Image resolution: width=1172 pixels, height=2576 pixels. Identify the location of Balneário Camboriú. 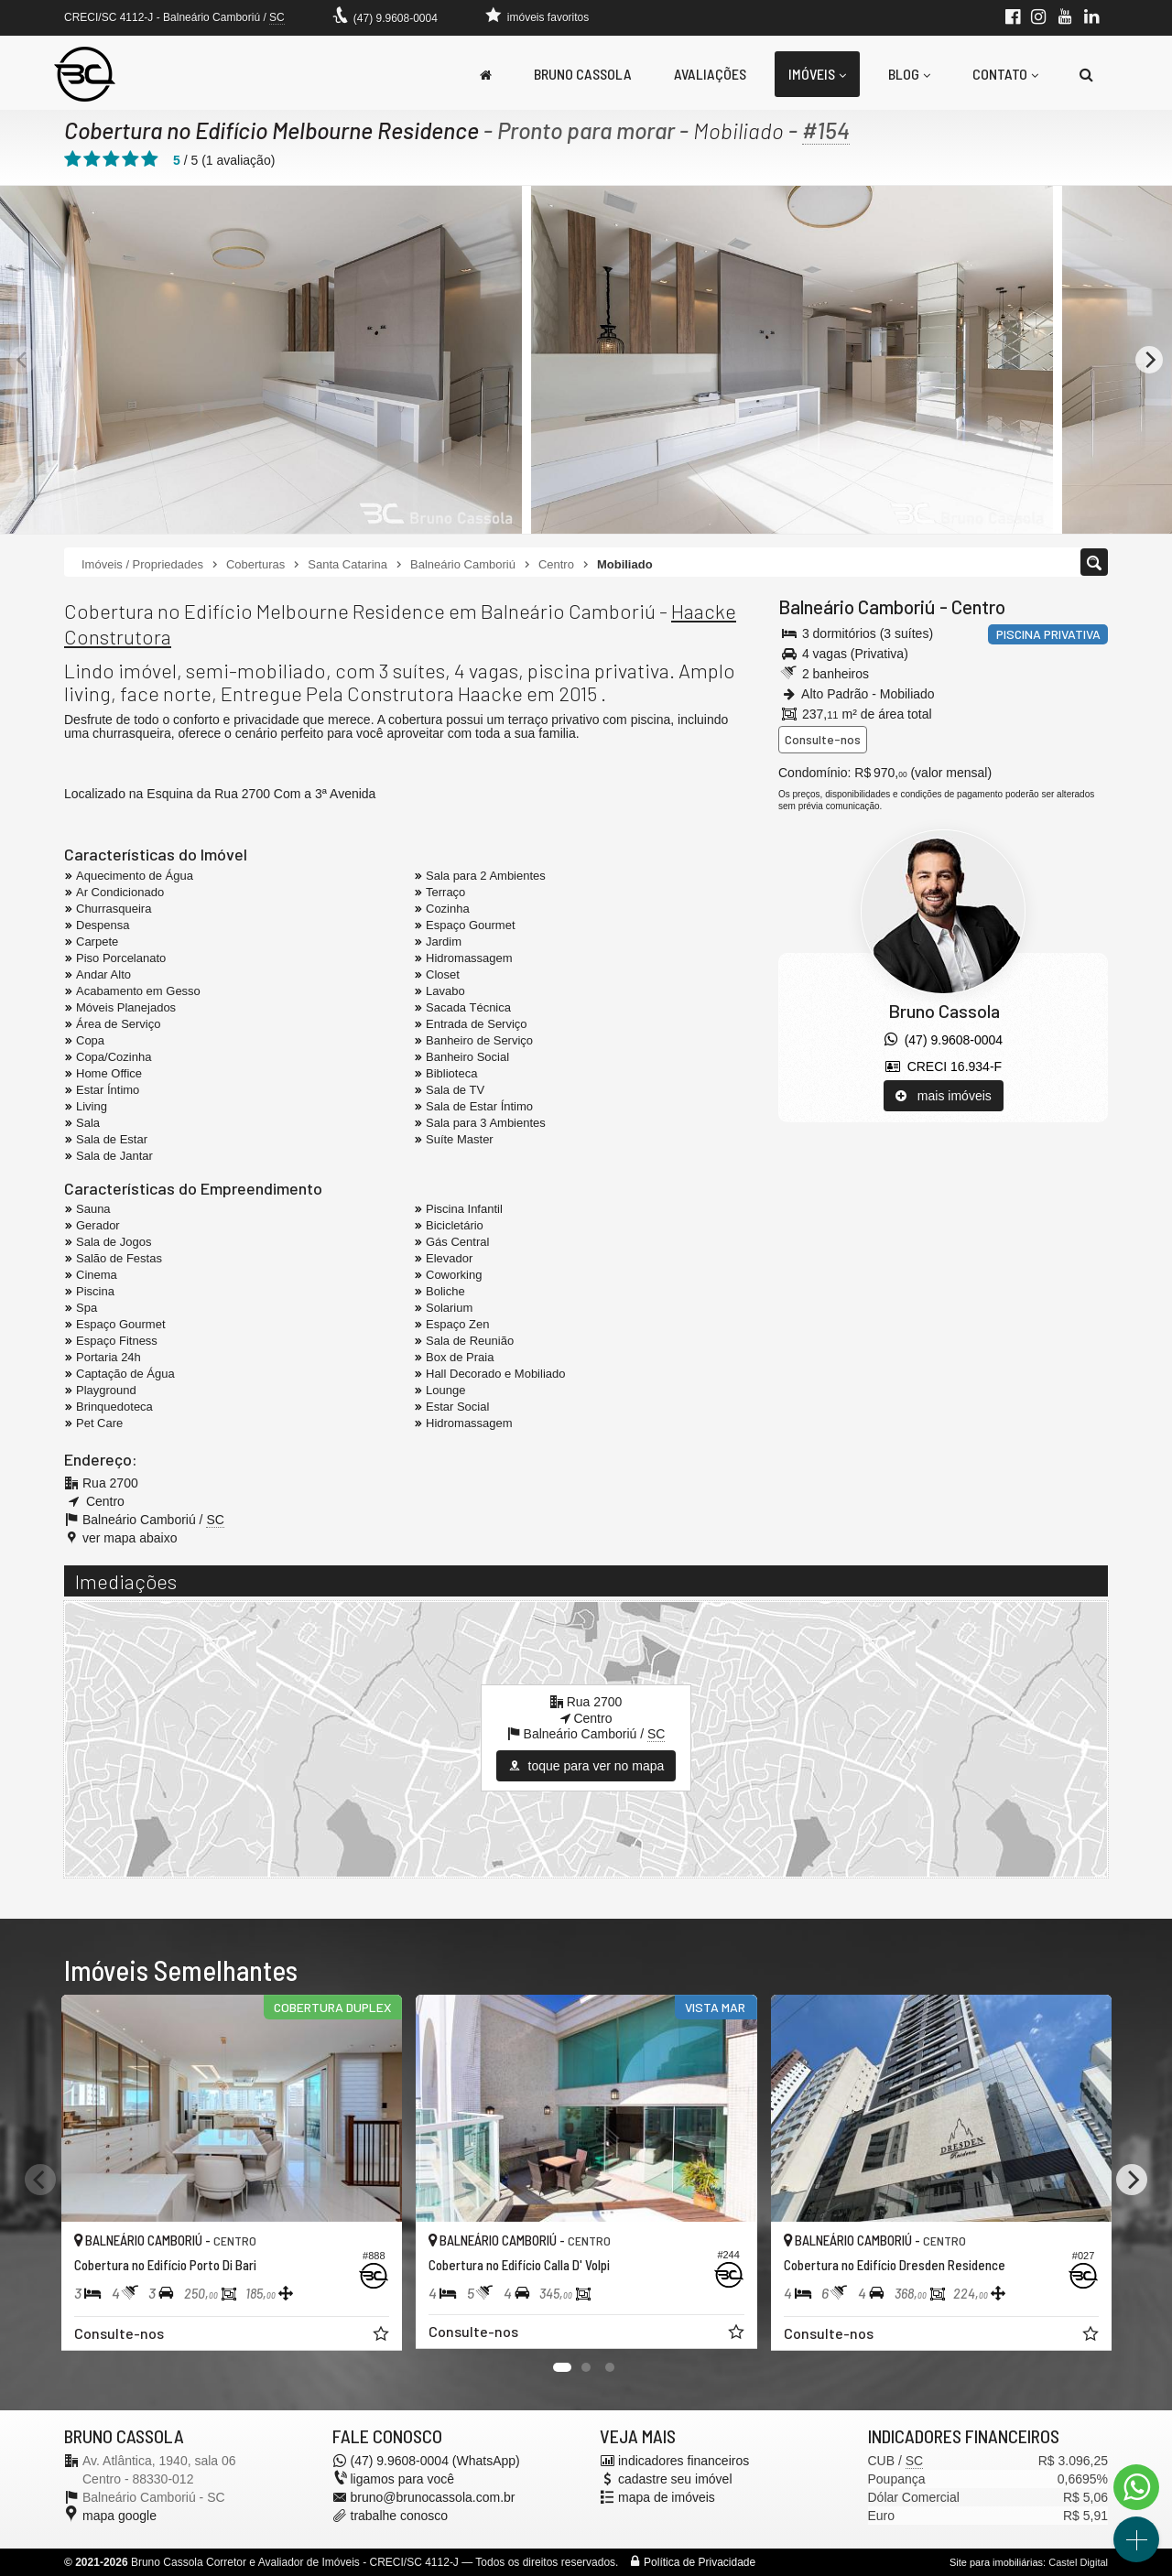
(857, 606).